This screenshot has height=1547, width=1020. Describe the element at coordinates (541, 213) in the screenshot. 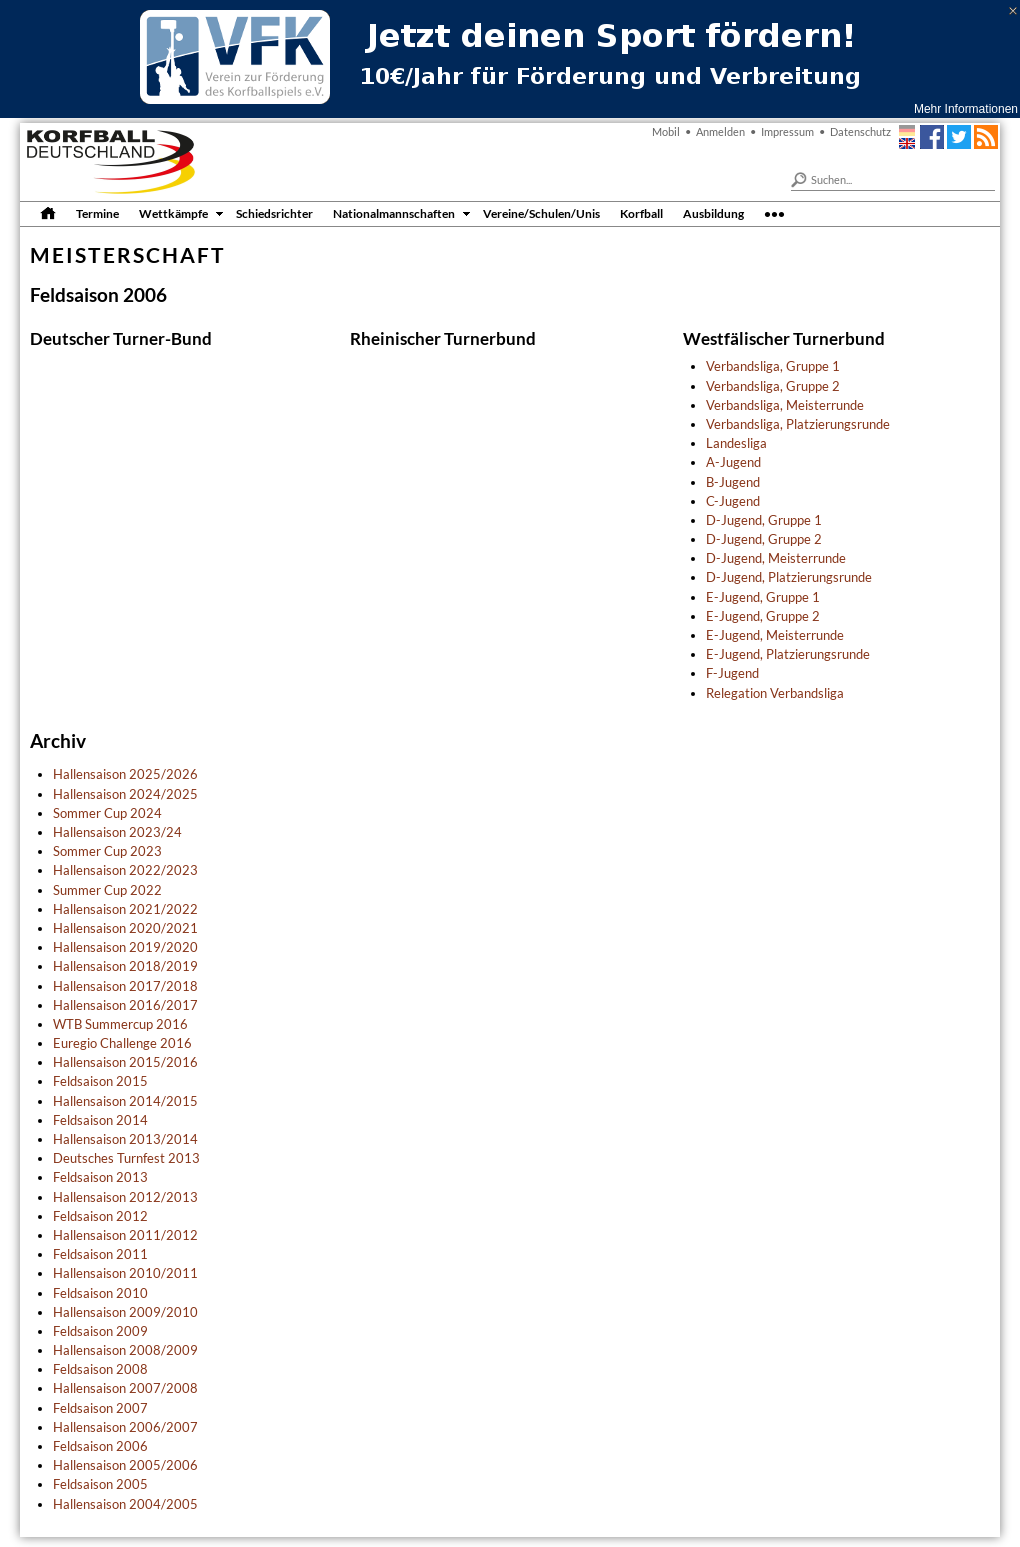

I see `Vereine/Schulen/Unis` at that location.